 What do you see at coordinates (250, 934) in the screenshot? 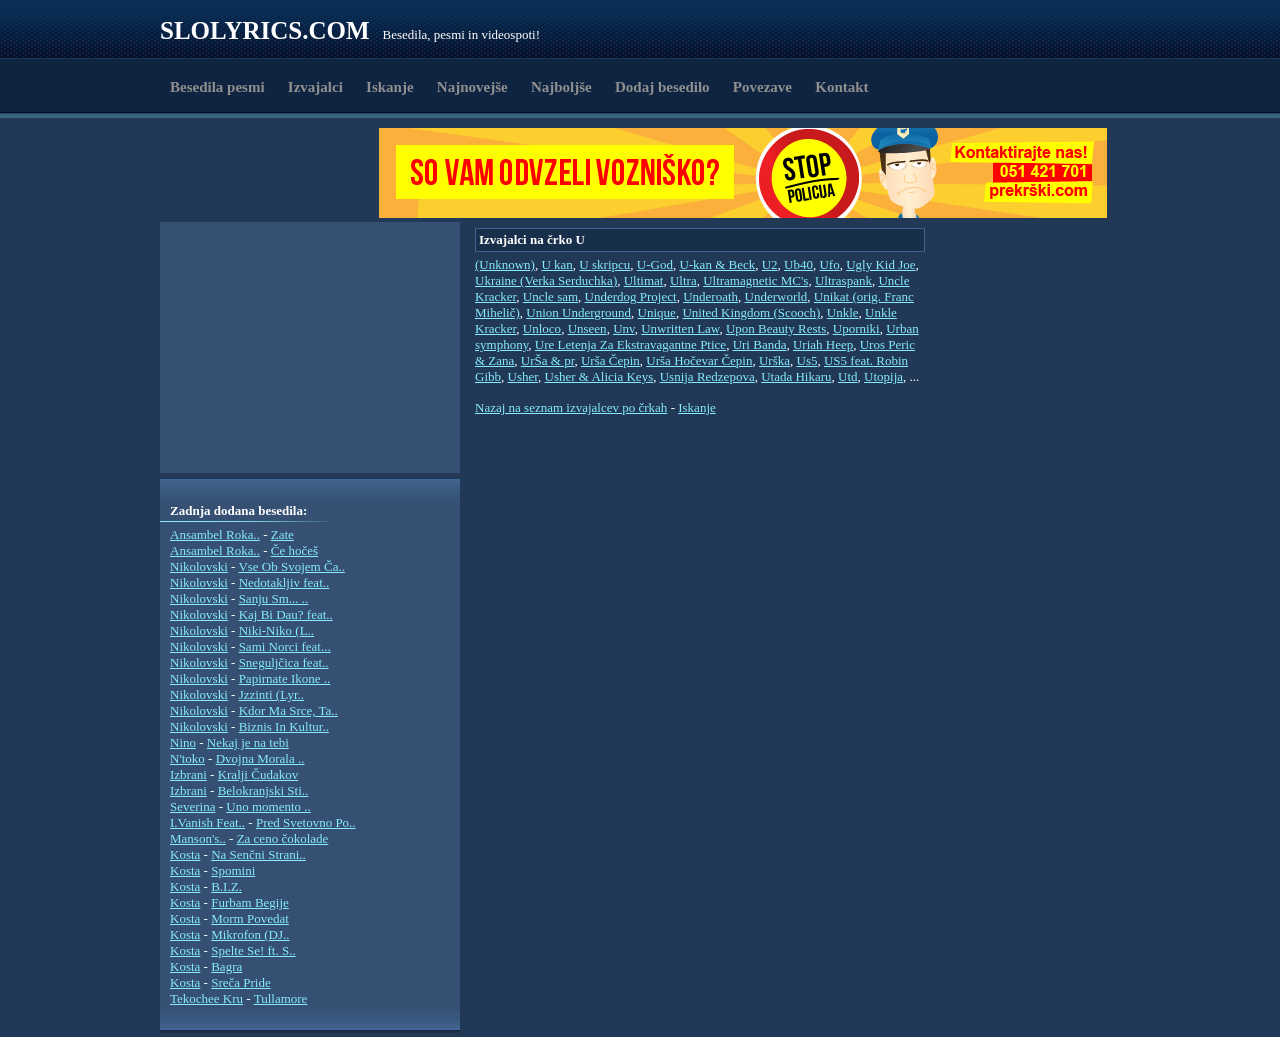
I see `Mikrofon (DJ..` at bounding box center [250, 934].